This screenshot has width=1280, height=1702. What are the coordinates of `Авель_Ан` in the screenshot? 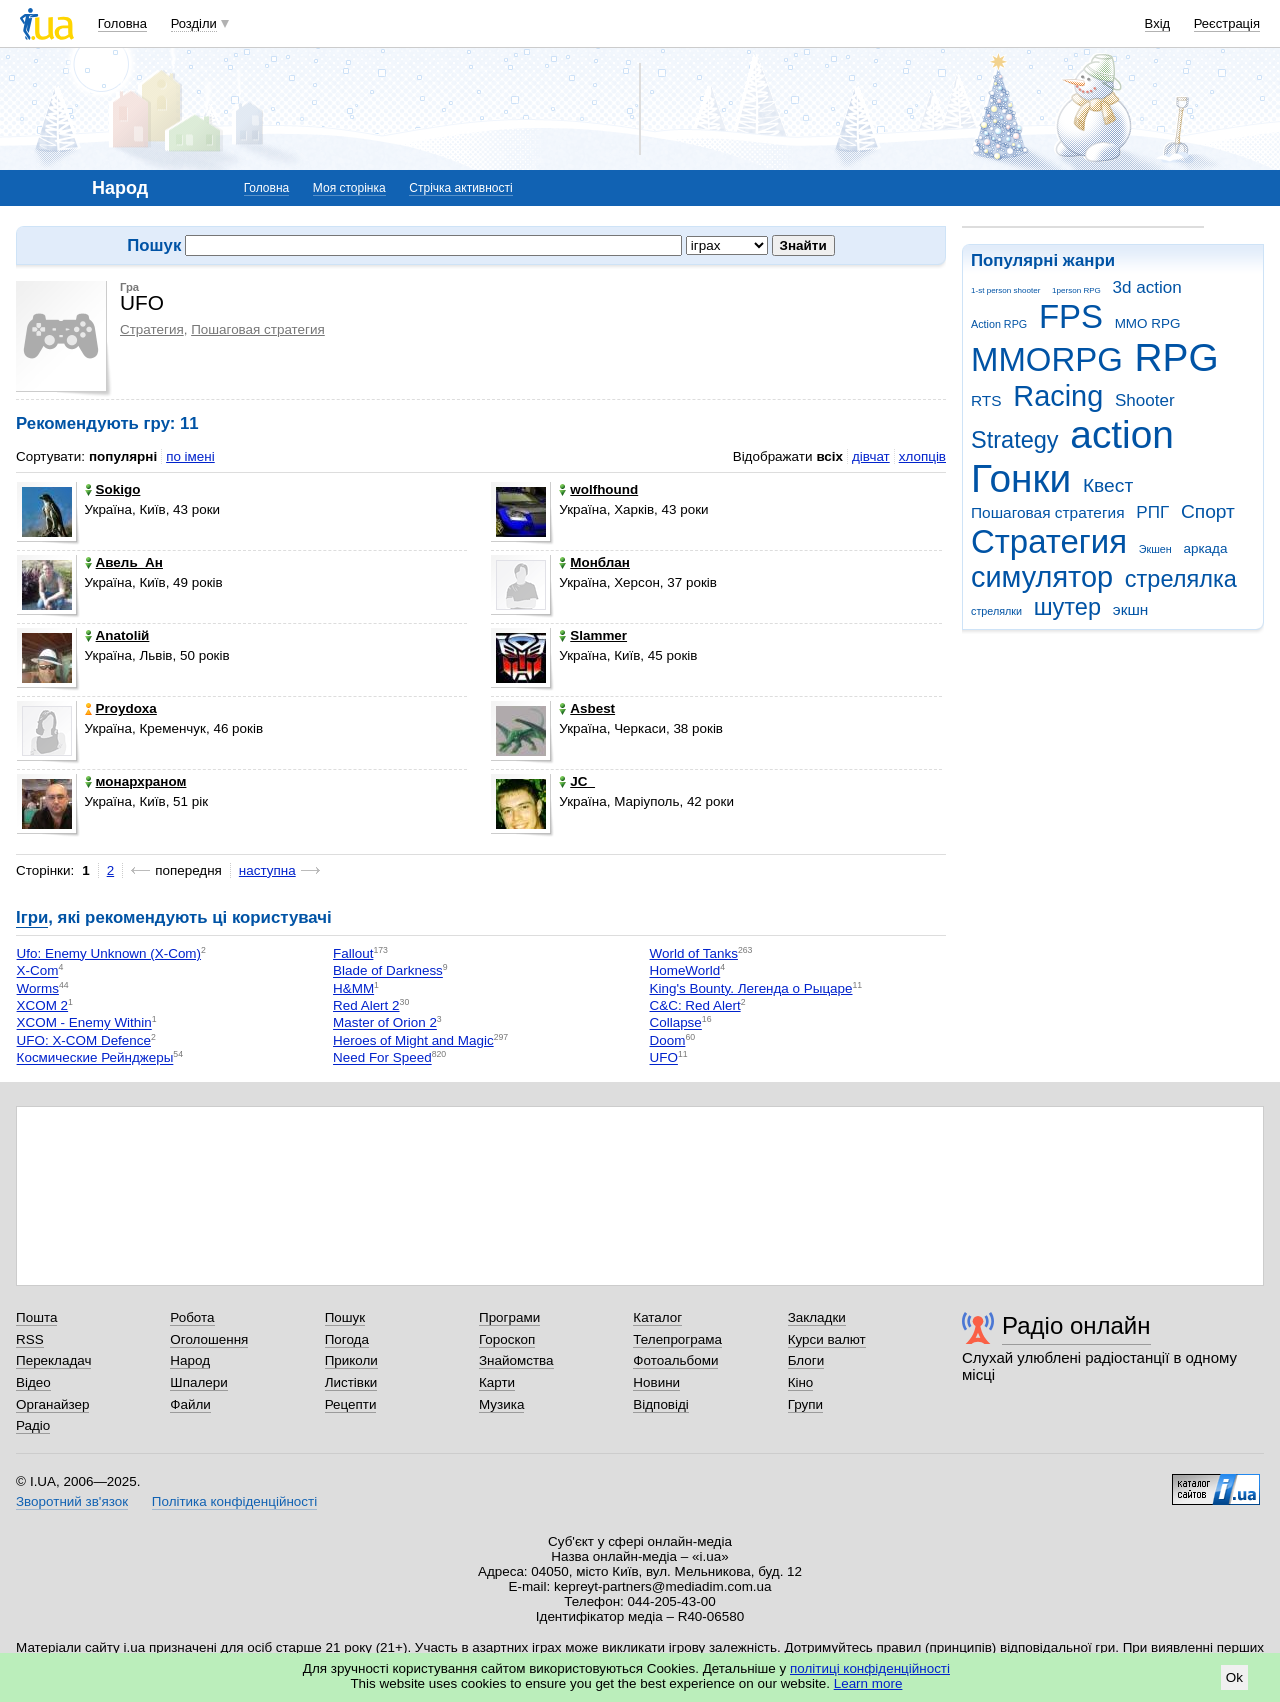 It's located at (124, 562).